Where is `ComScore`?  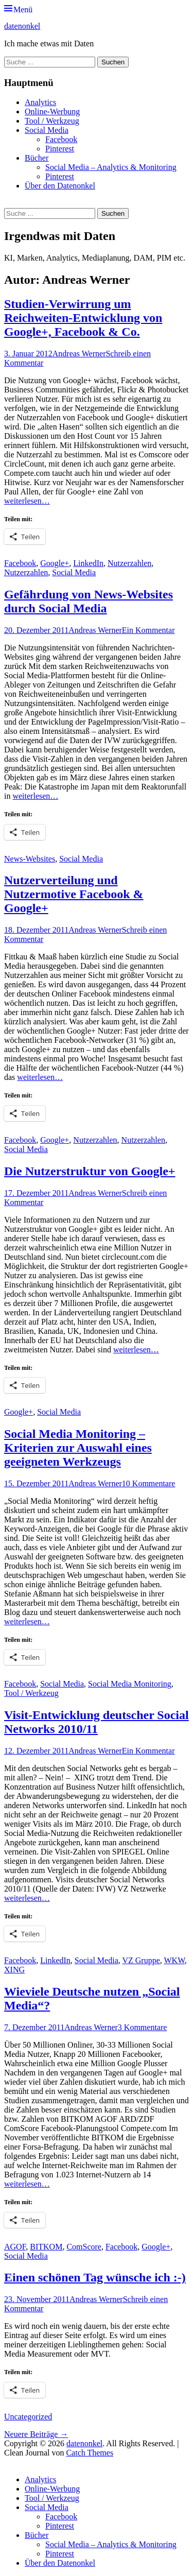 ComScore is located at coordinates (83, 2246).